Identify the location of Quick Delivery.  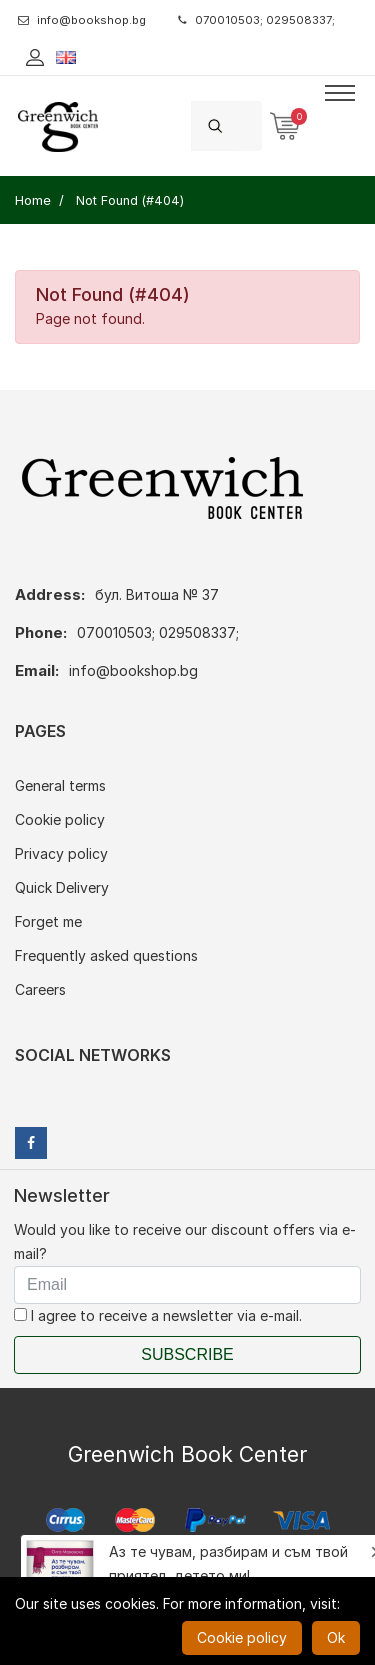
(62, 887).